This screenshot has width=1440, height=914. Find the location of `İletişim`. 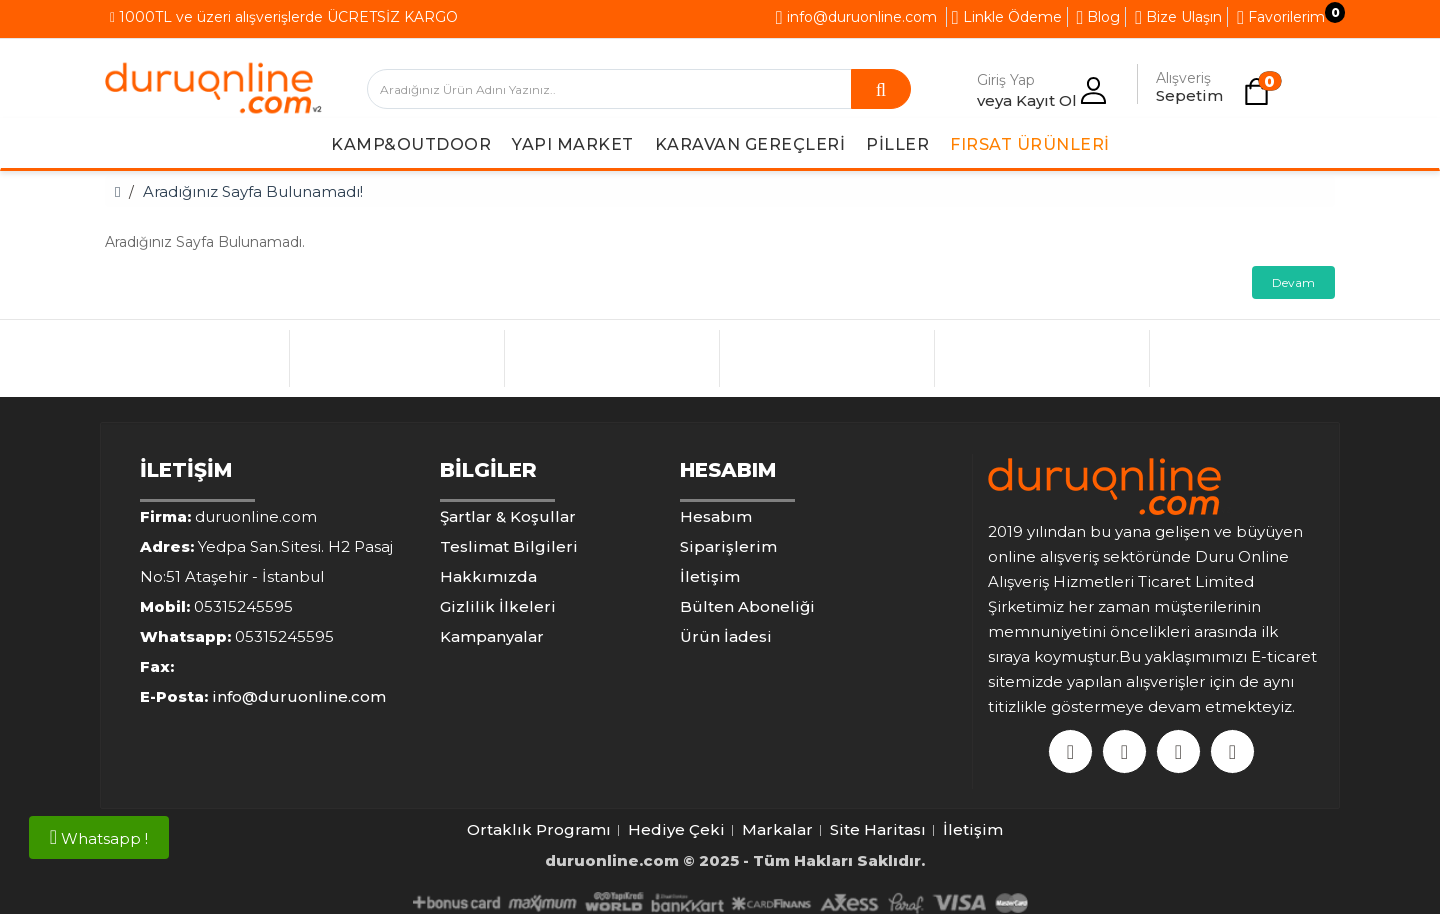

İletişim is located at coordinates (710, 576).